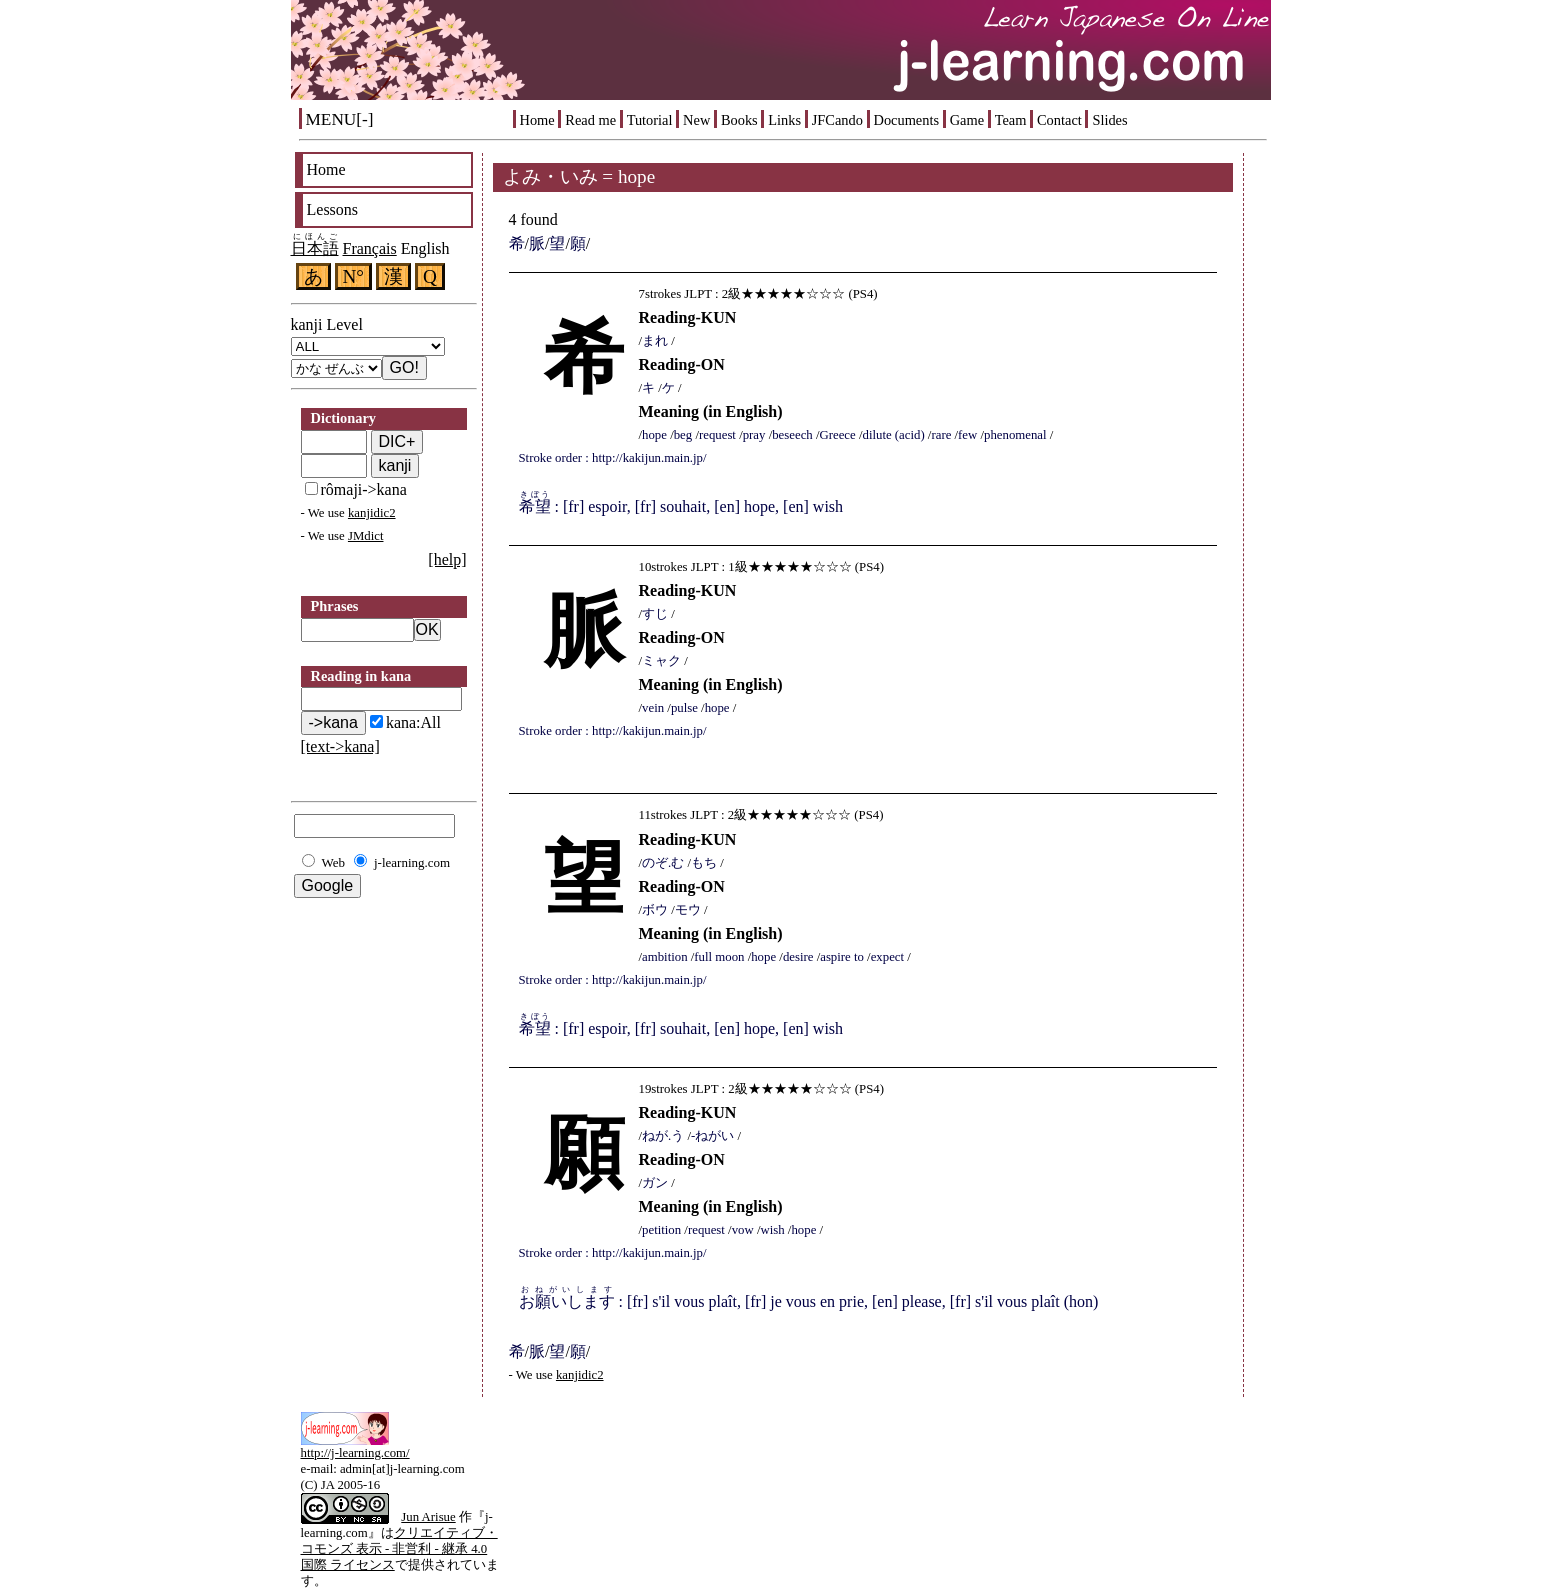  I want to click on すじ, so click(655, 614).